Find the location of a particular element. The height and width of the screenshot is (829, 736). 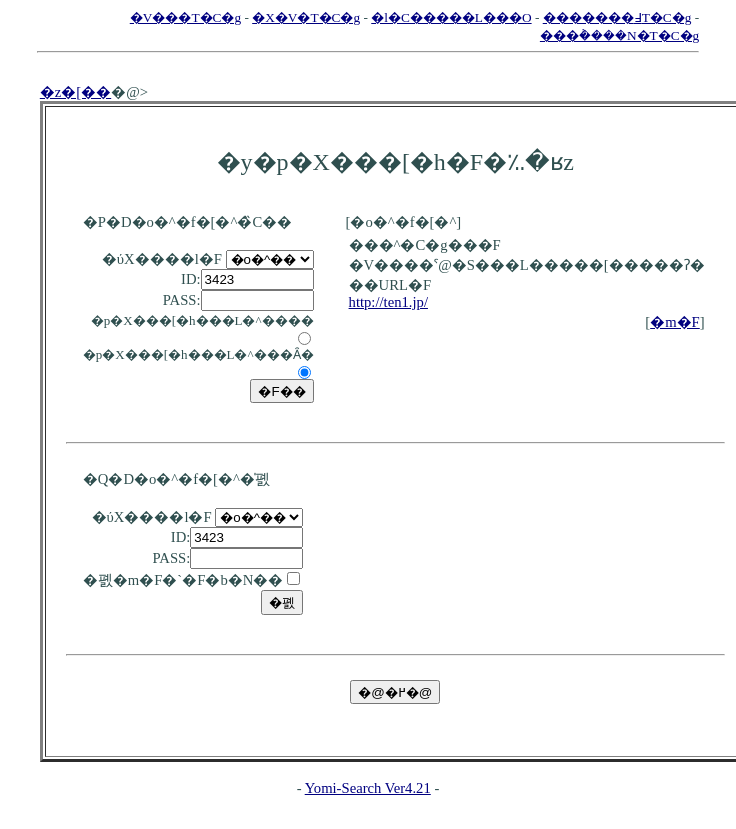

�V���T�C�g is located at coordinates (185, 17).